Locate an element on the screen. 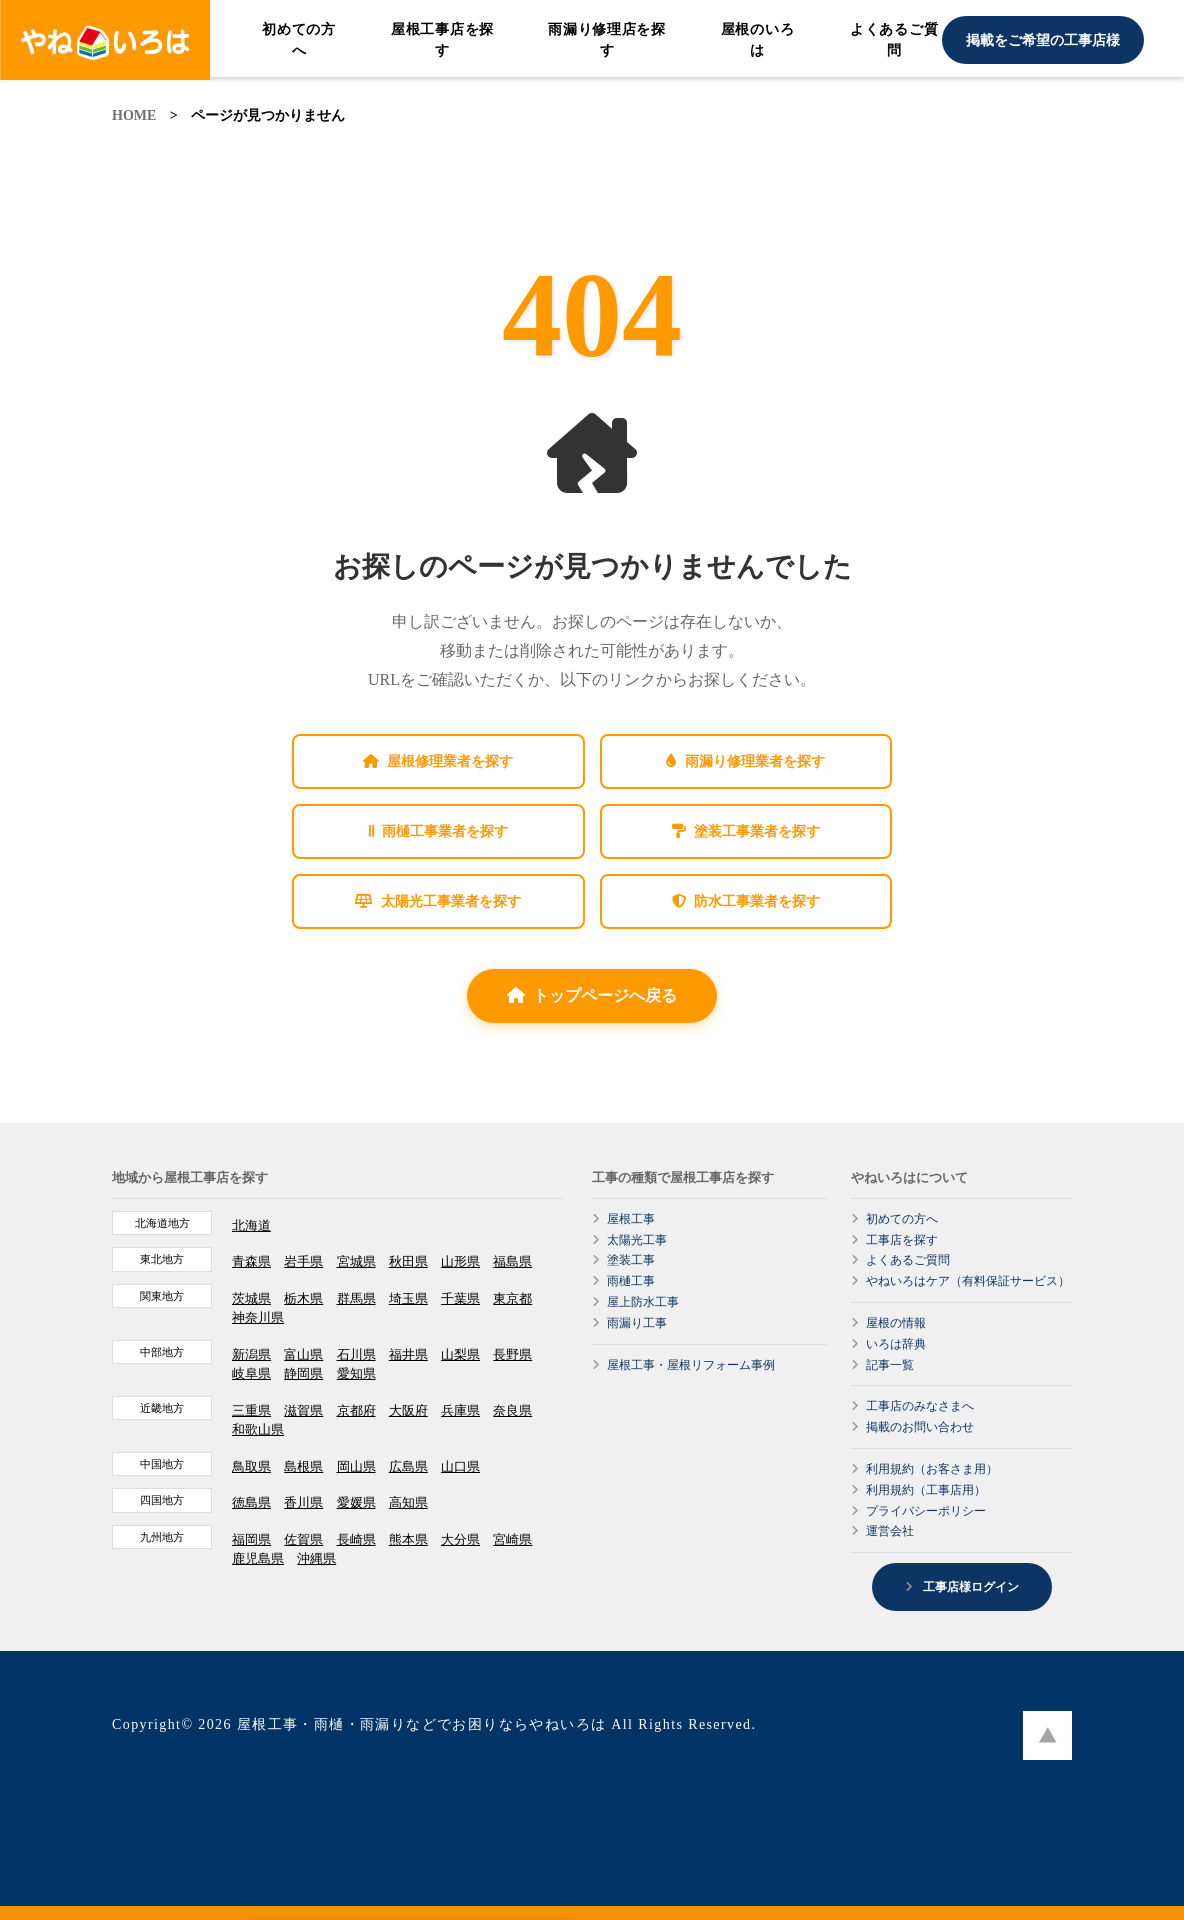  鹿児島県 is located at coordinates (258, 1558).